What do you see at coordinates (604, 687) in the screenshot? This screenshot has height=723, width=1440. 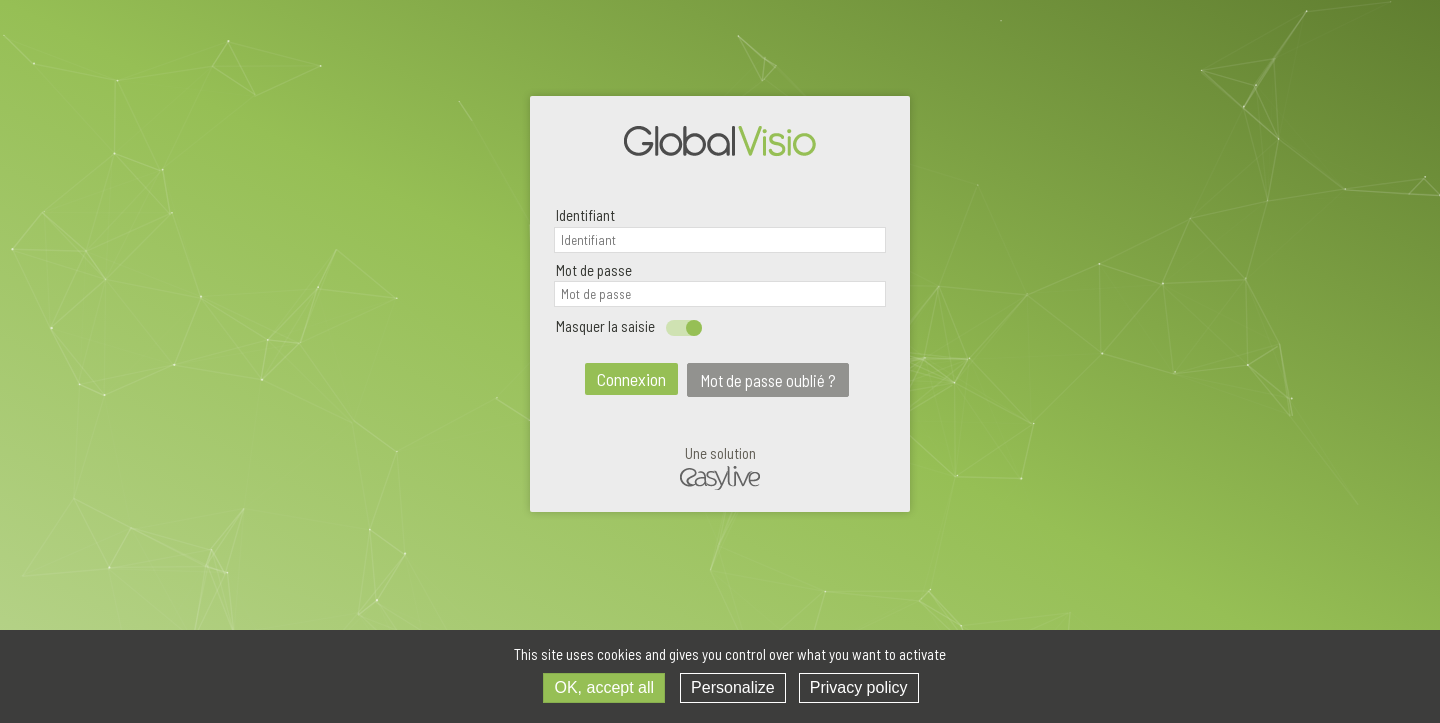 I see `OK, accept all [Cookies : OK, accept all]` at bounding box center [604, 687].